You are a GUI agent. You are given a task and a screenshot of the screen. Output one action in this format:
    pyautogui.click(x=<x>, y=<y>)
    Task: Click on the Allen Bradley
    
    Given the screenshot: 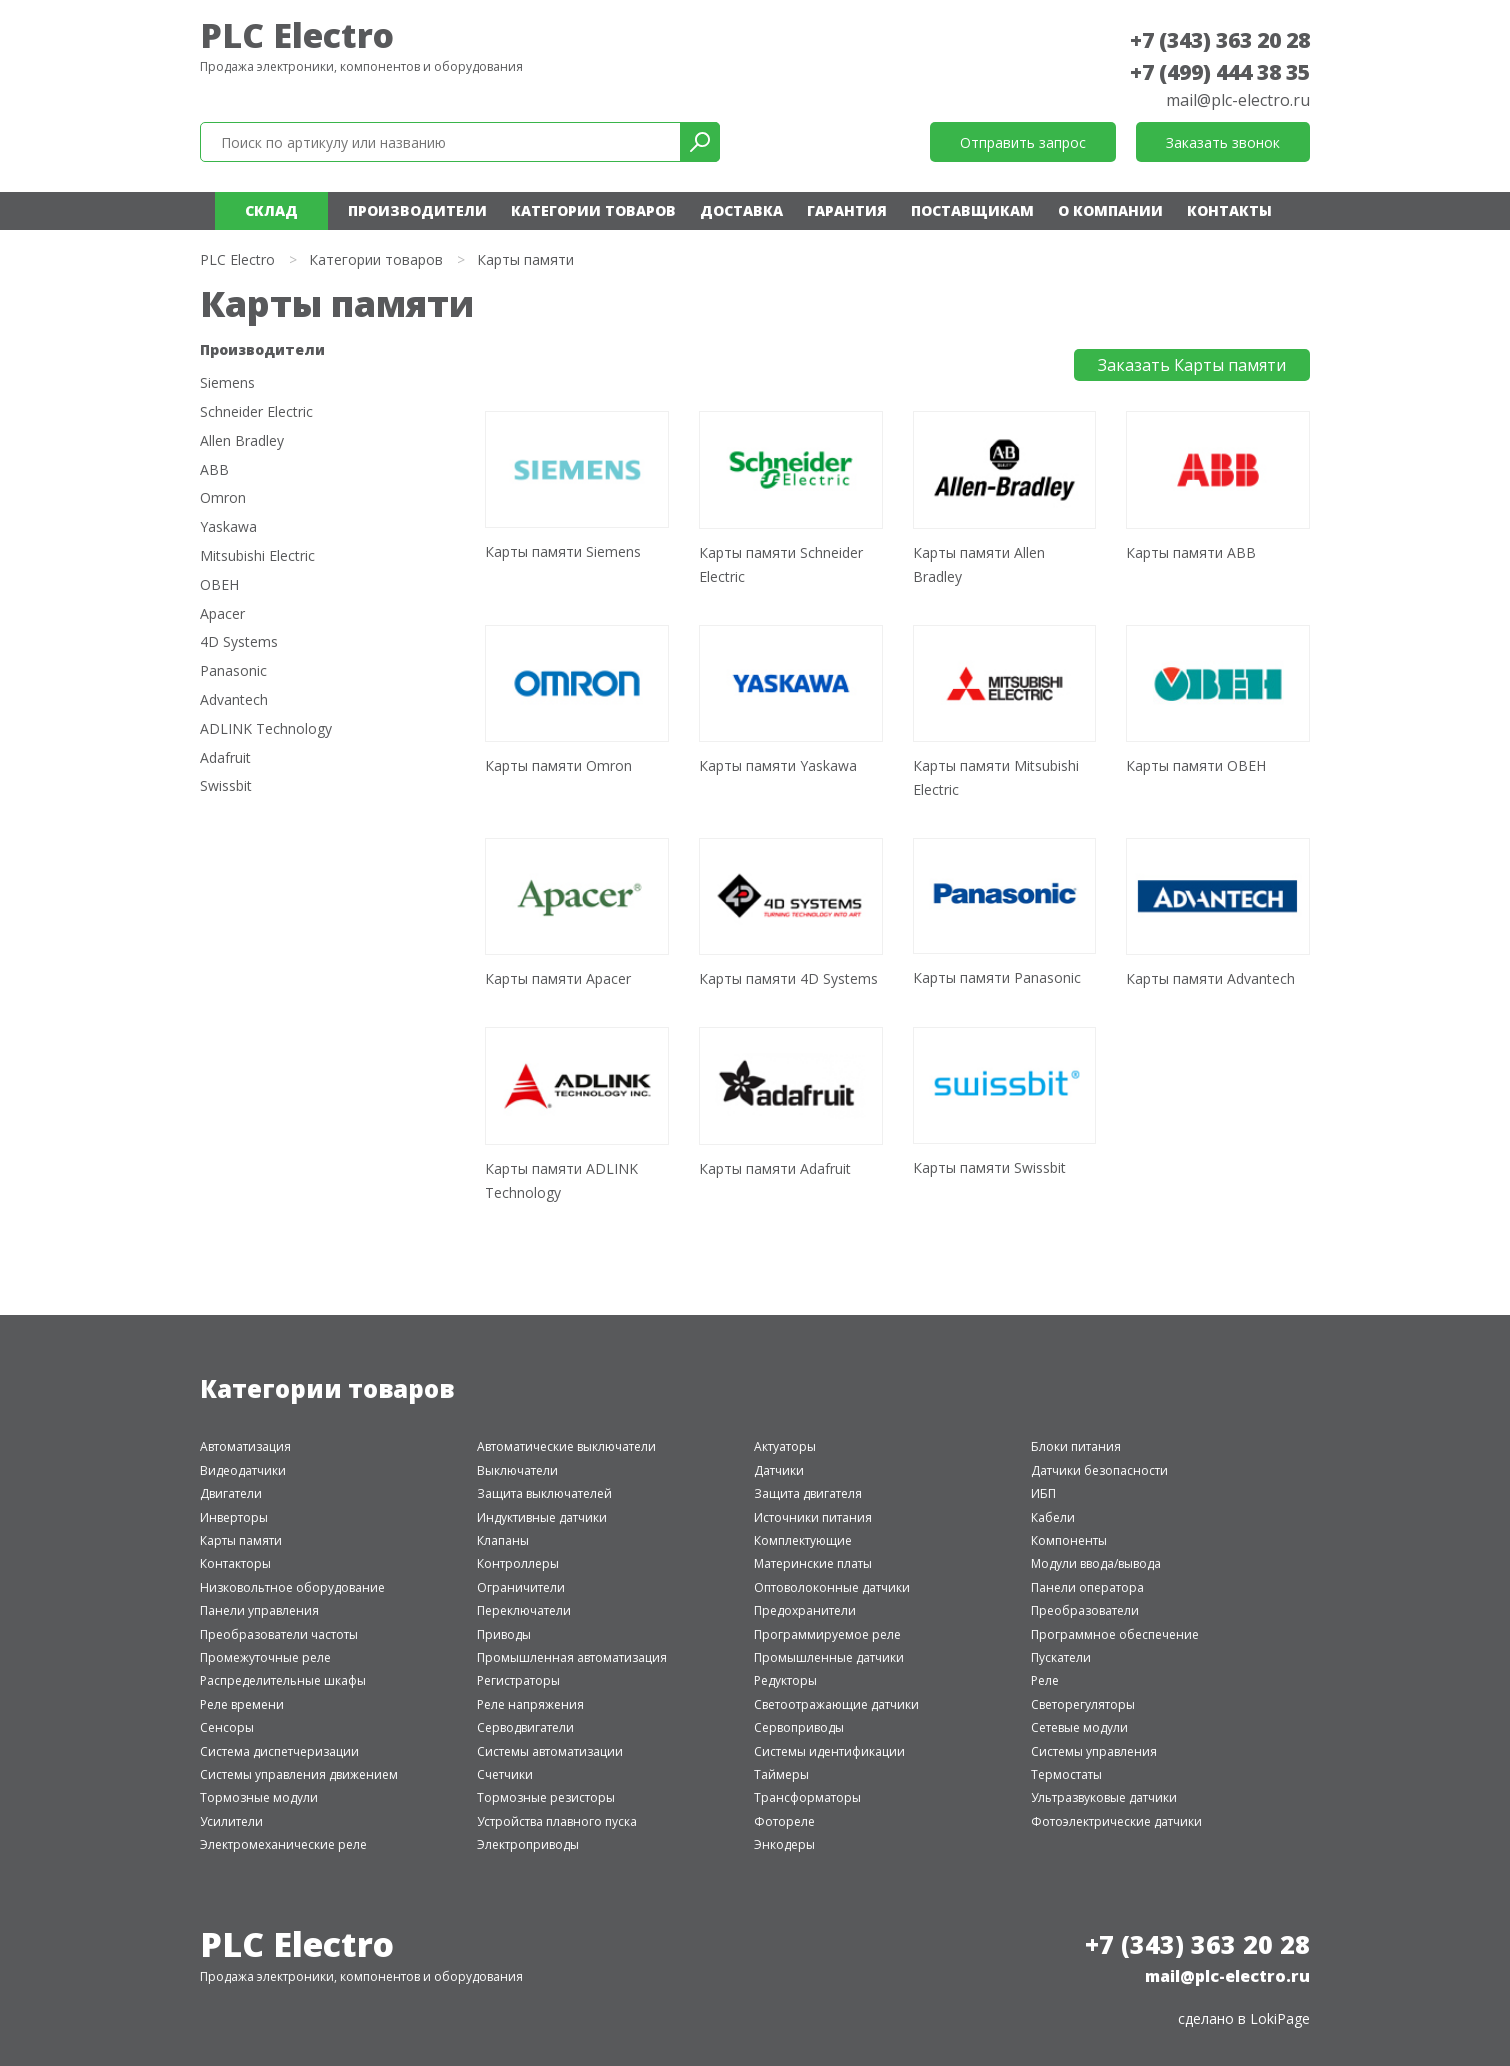 What is the action you would take?
    pyautogui.click(x=242, y=441)
    